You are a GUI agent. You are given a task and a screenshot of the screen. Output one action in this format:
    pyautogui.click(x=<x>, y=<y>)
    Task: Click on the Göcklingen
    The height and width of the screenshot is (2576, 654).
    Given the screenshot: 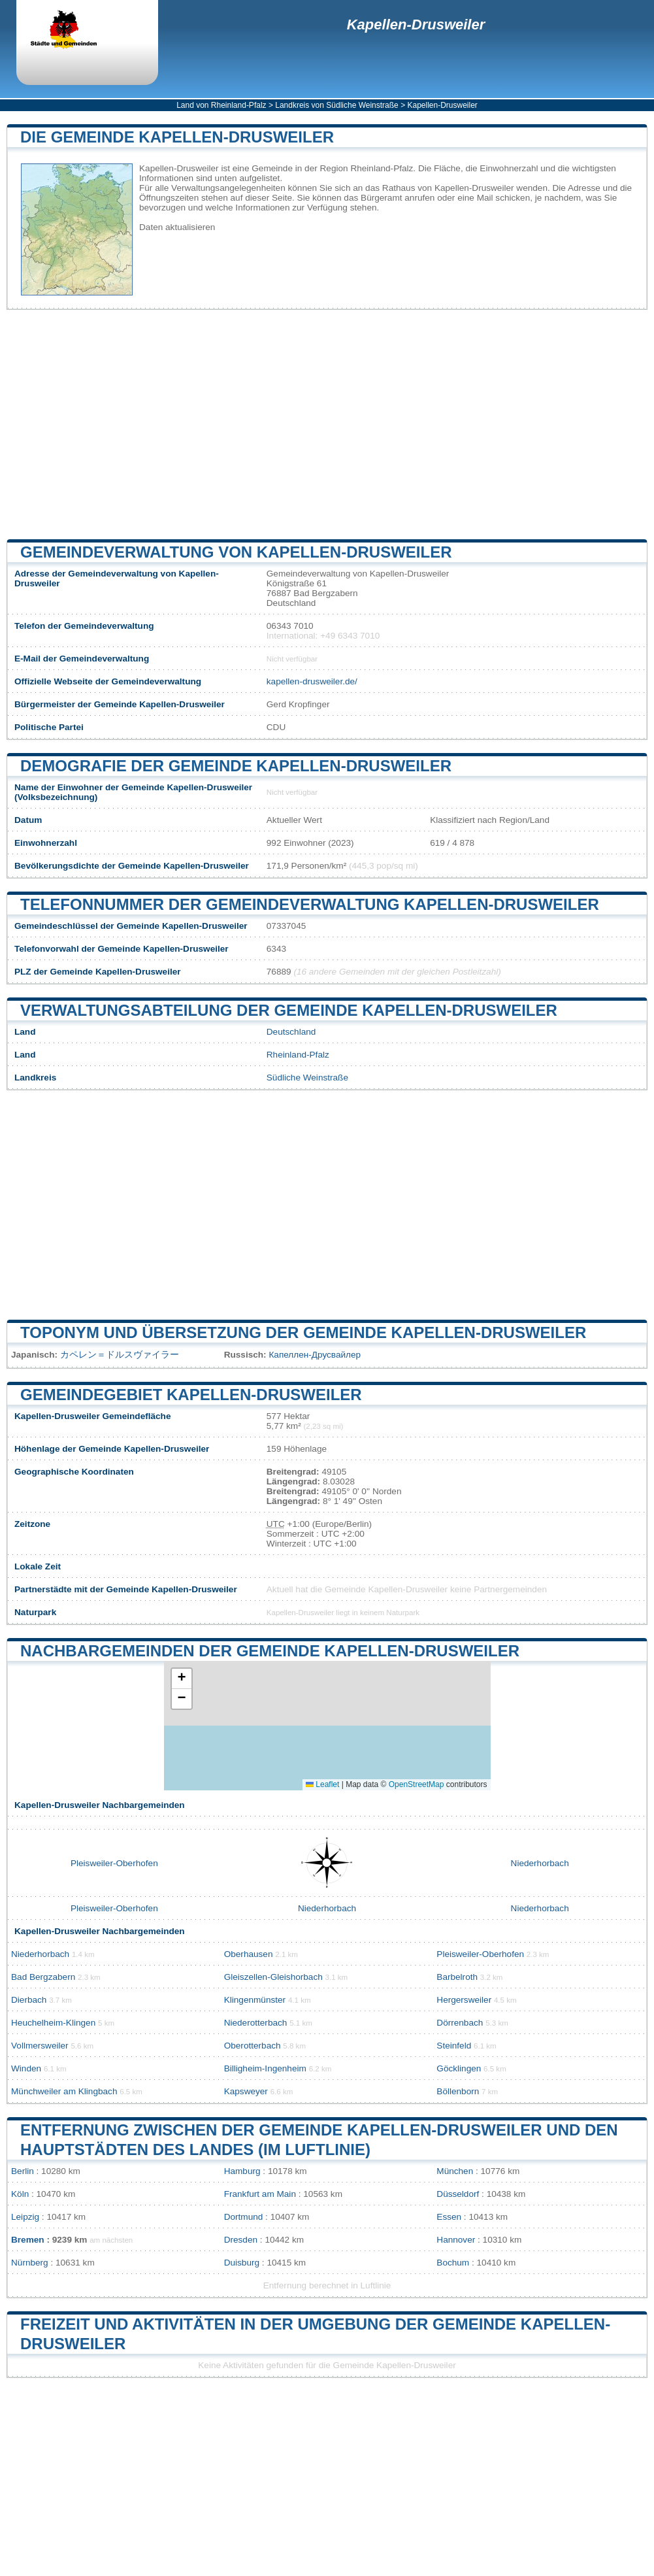 What is the action you would take?
    pyautogui.click(x=458, y=2068)
    